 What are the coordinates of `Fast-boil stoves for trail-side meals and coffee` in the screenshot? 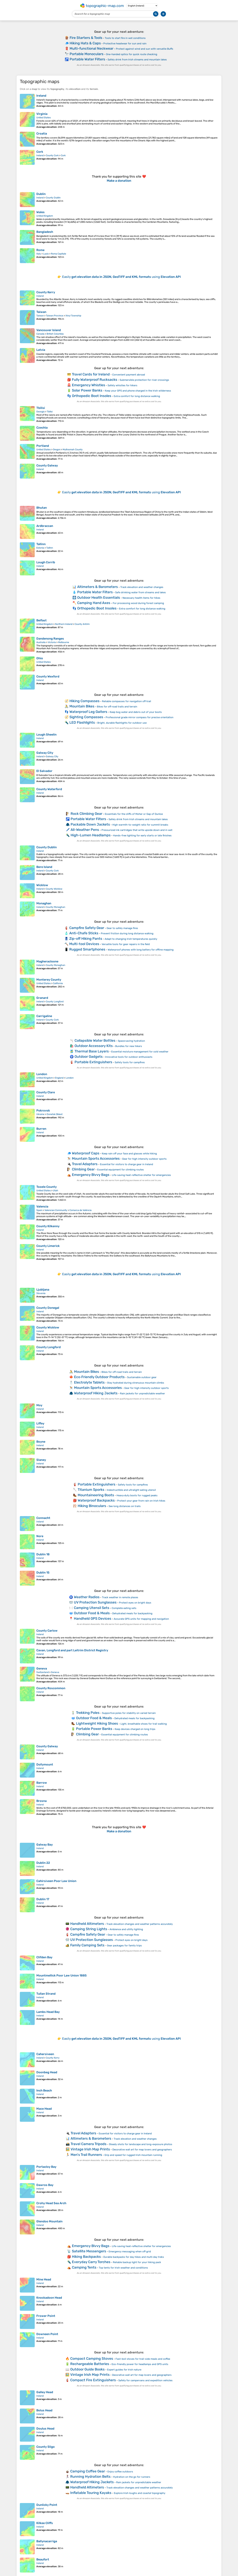 It's located at (143, 2358).